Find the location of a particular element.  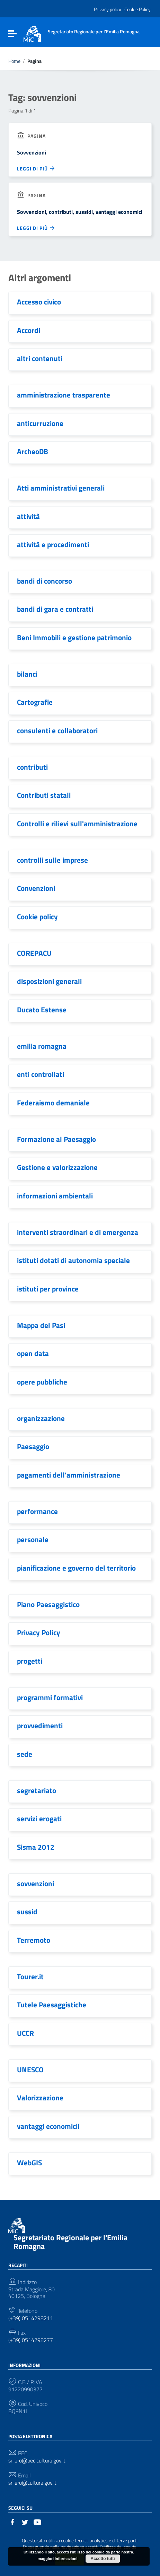

performance is located at coordinates (37, 1511).